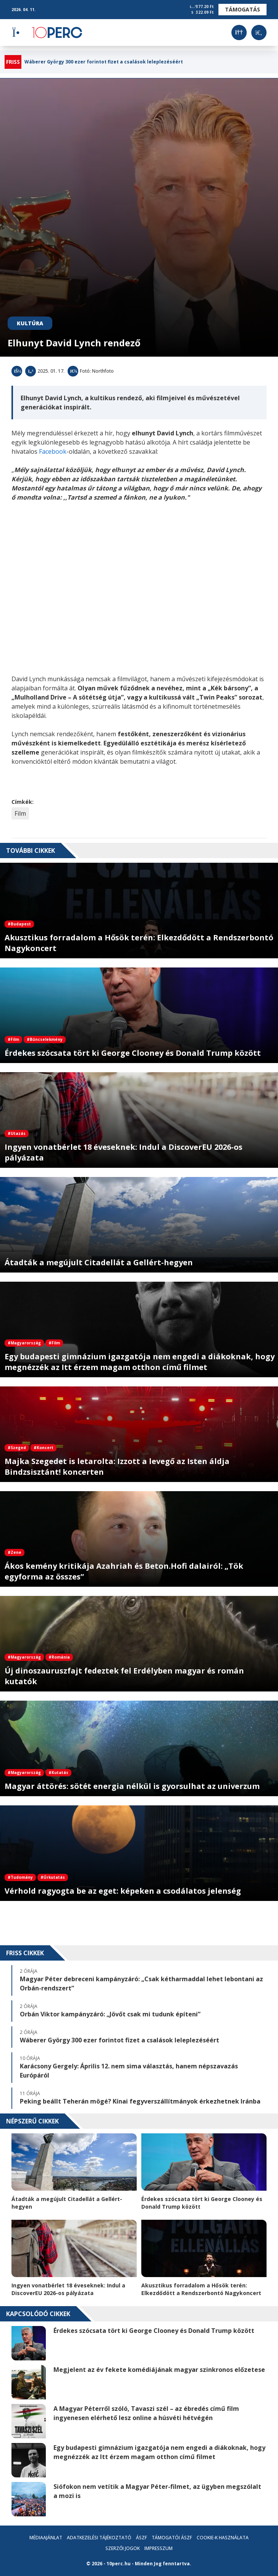  Describe the element at coordinates (242, 9) in the screenshot. I see `Támogatás` at that location.